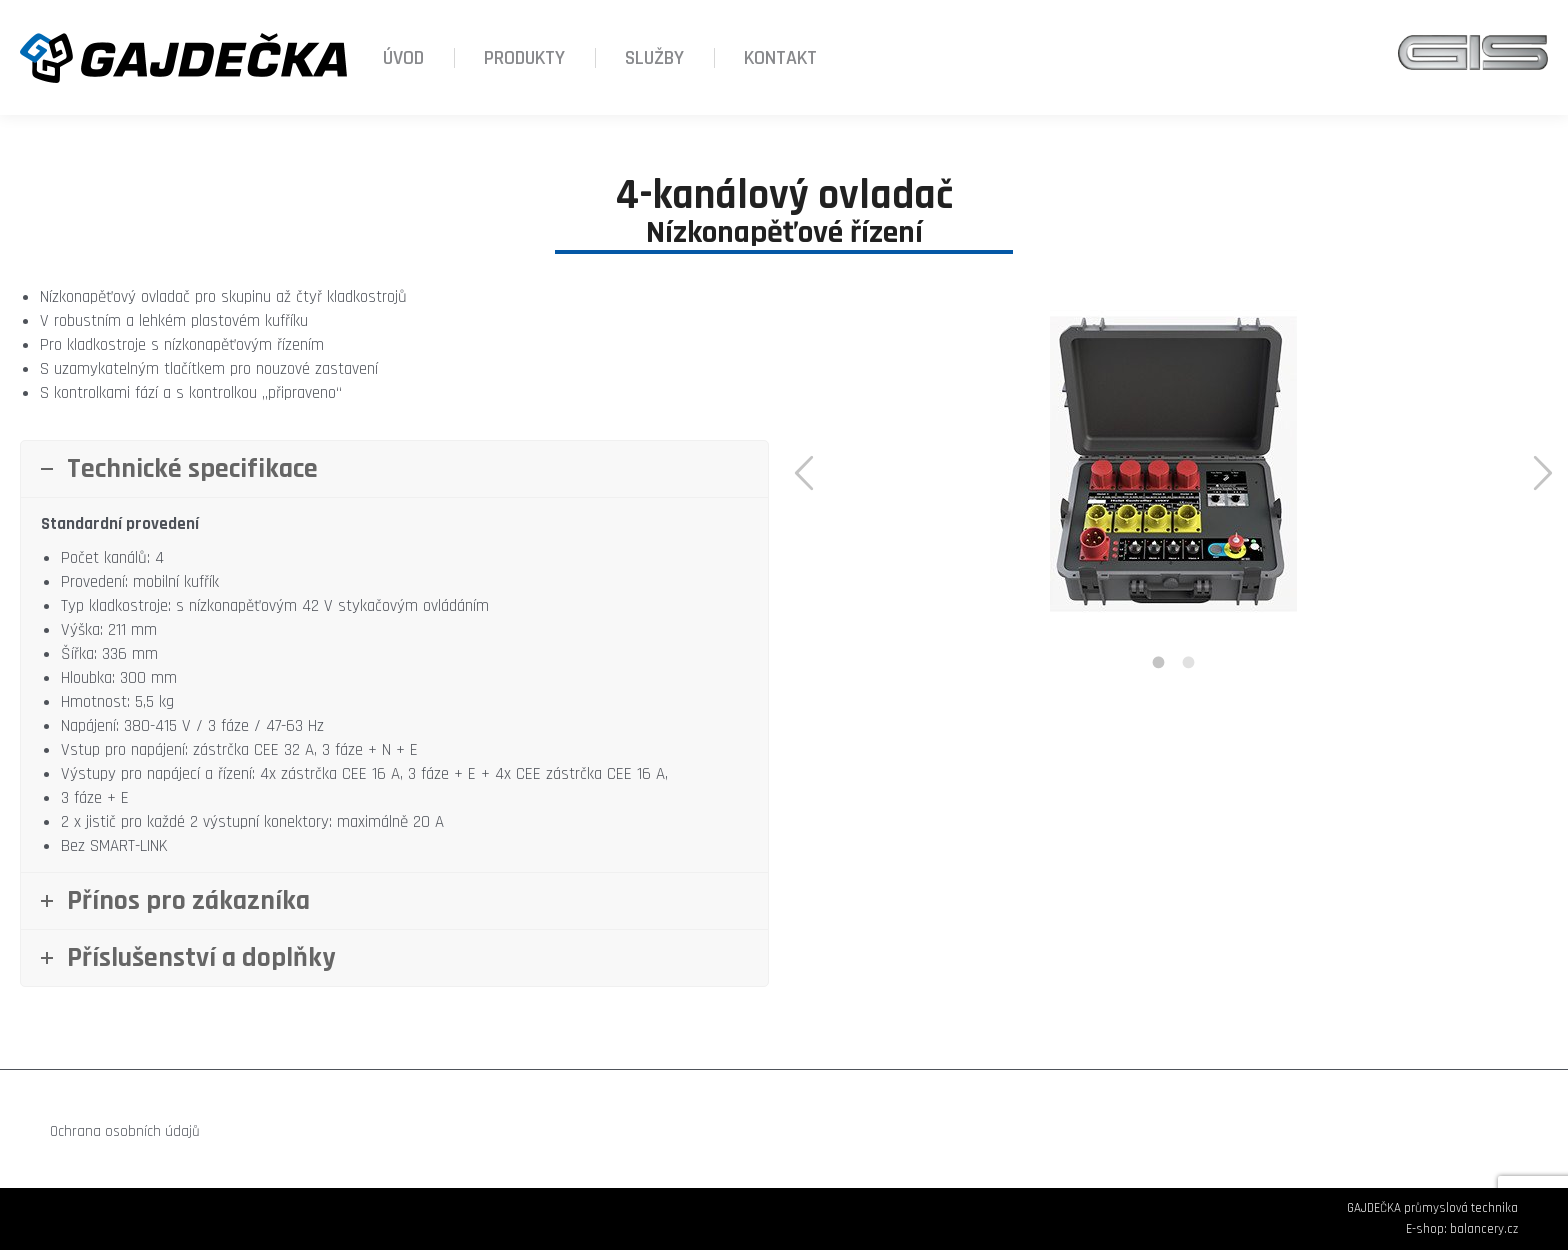 This screenshot has width=1568, height=1250. I want to click on [option], so click(1173, 464).